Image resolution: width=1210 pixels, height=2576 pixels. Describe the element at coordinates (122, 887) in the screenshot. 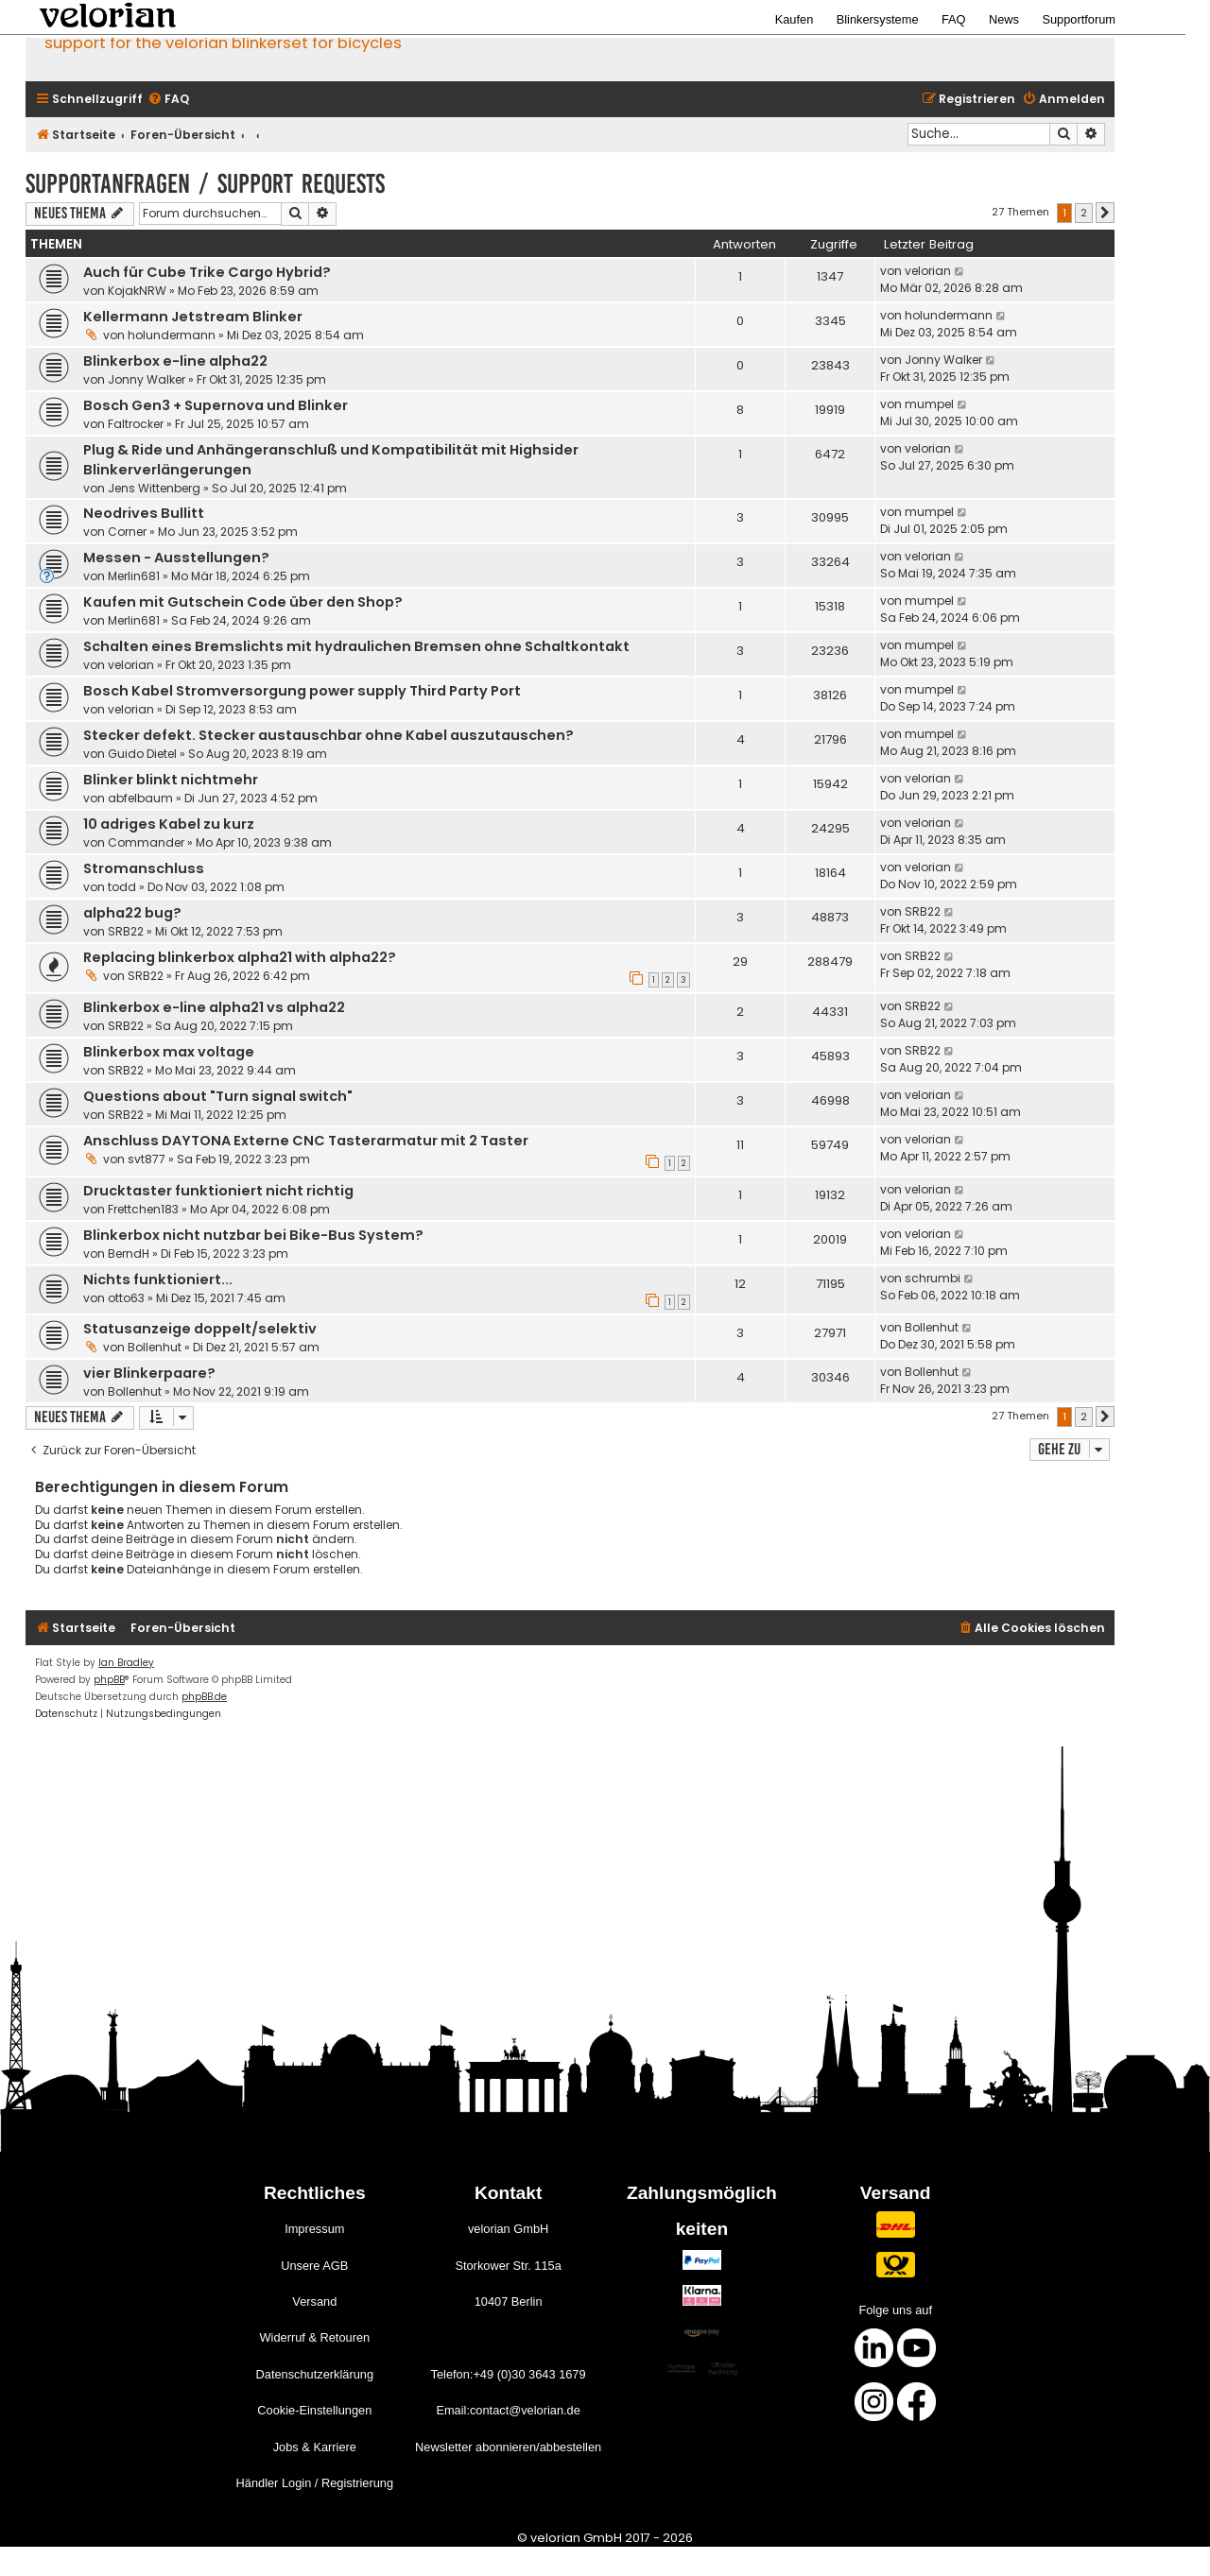

I see `todd` at that location.